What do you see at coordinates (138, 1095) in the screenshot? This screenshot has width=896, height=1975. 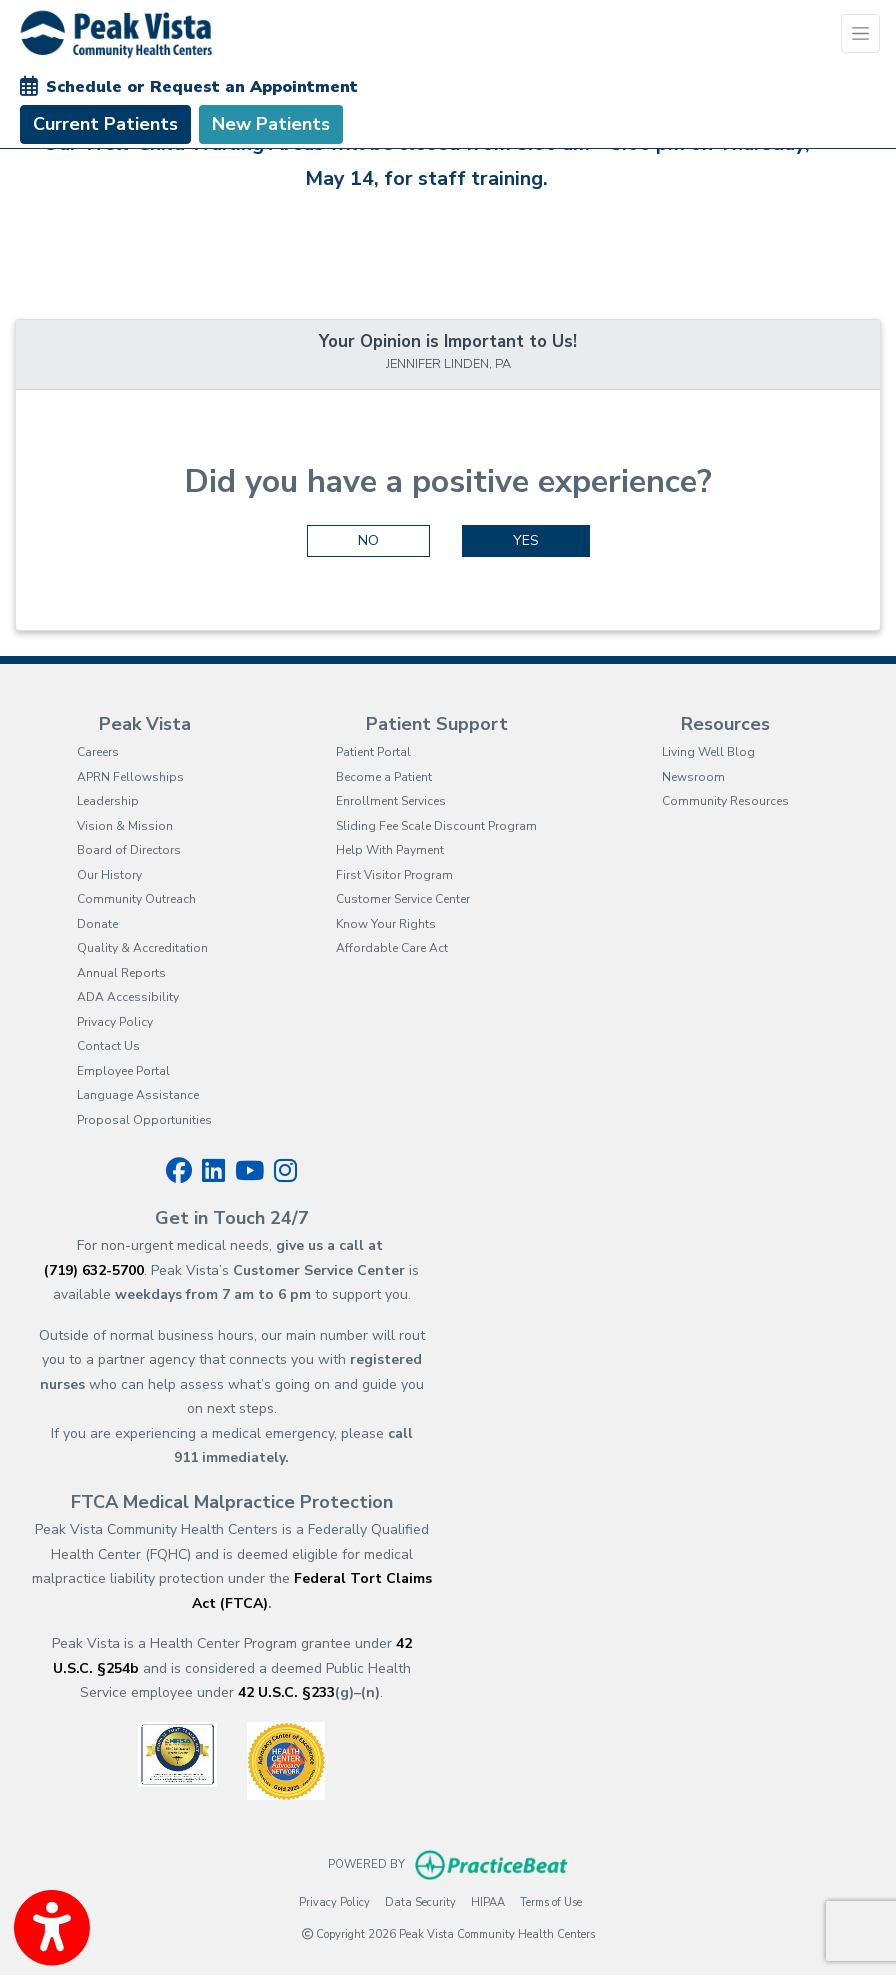 I see `Language Assistance` at bounding box center [138, 1095].